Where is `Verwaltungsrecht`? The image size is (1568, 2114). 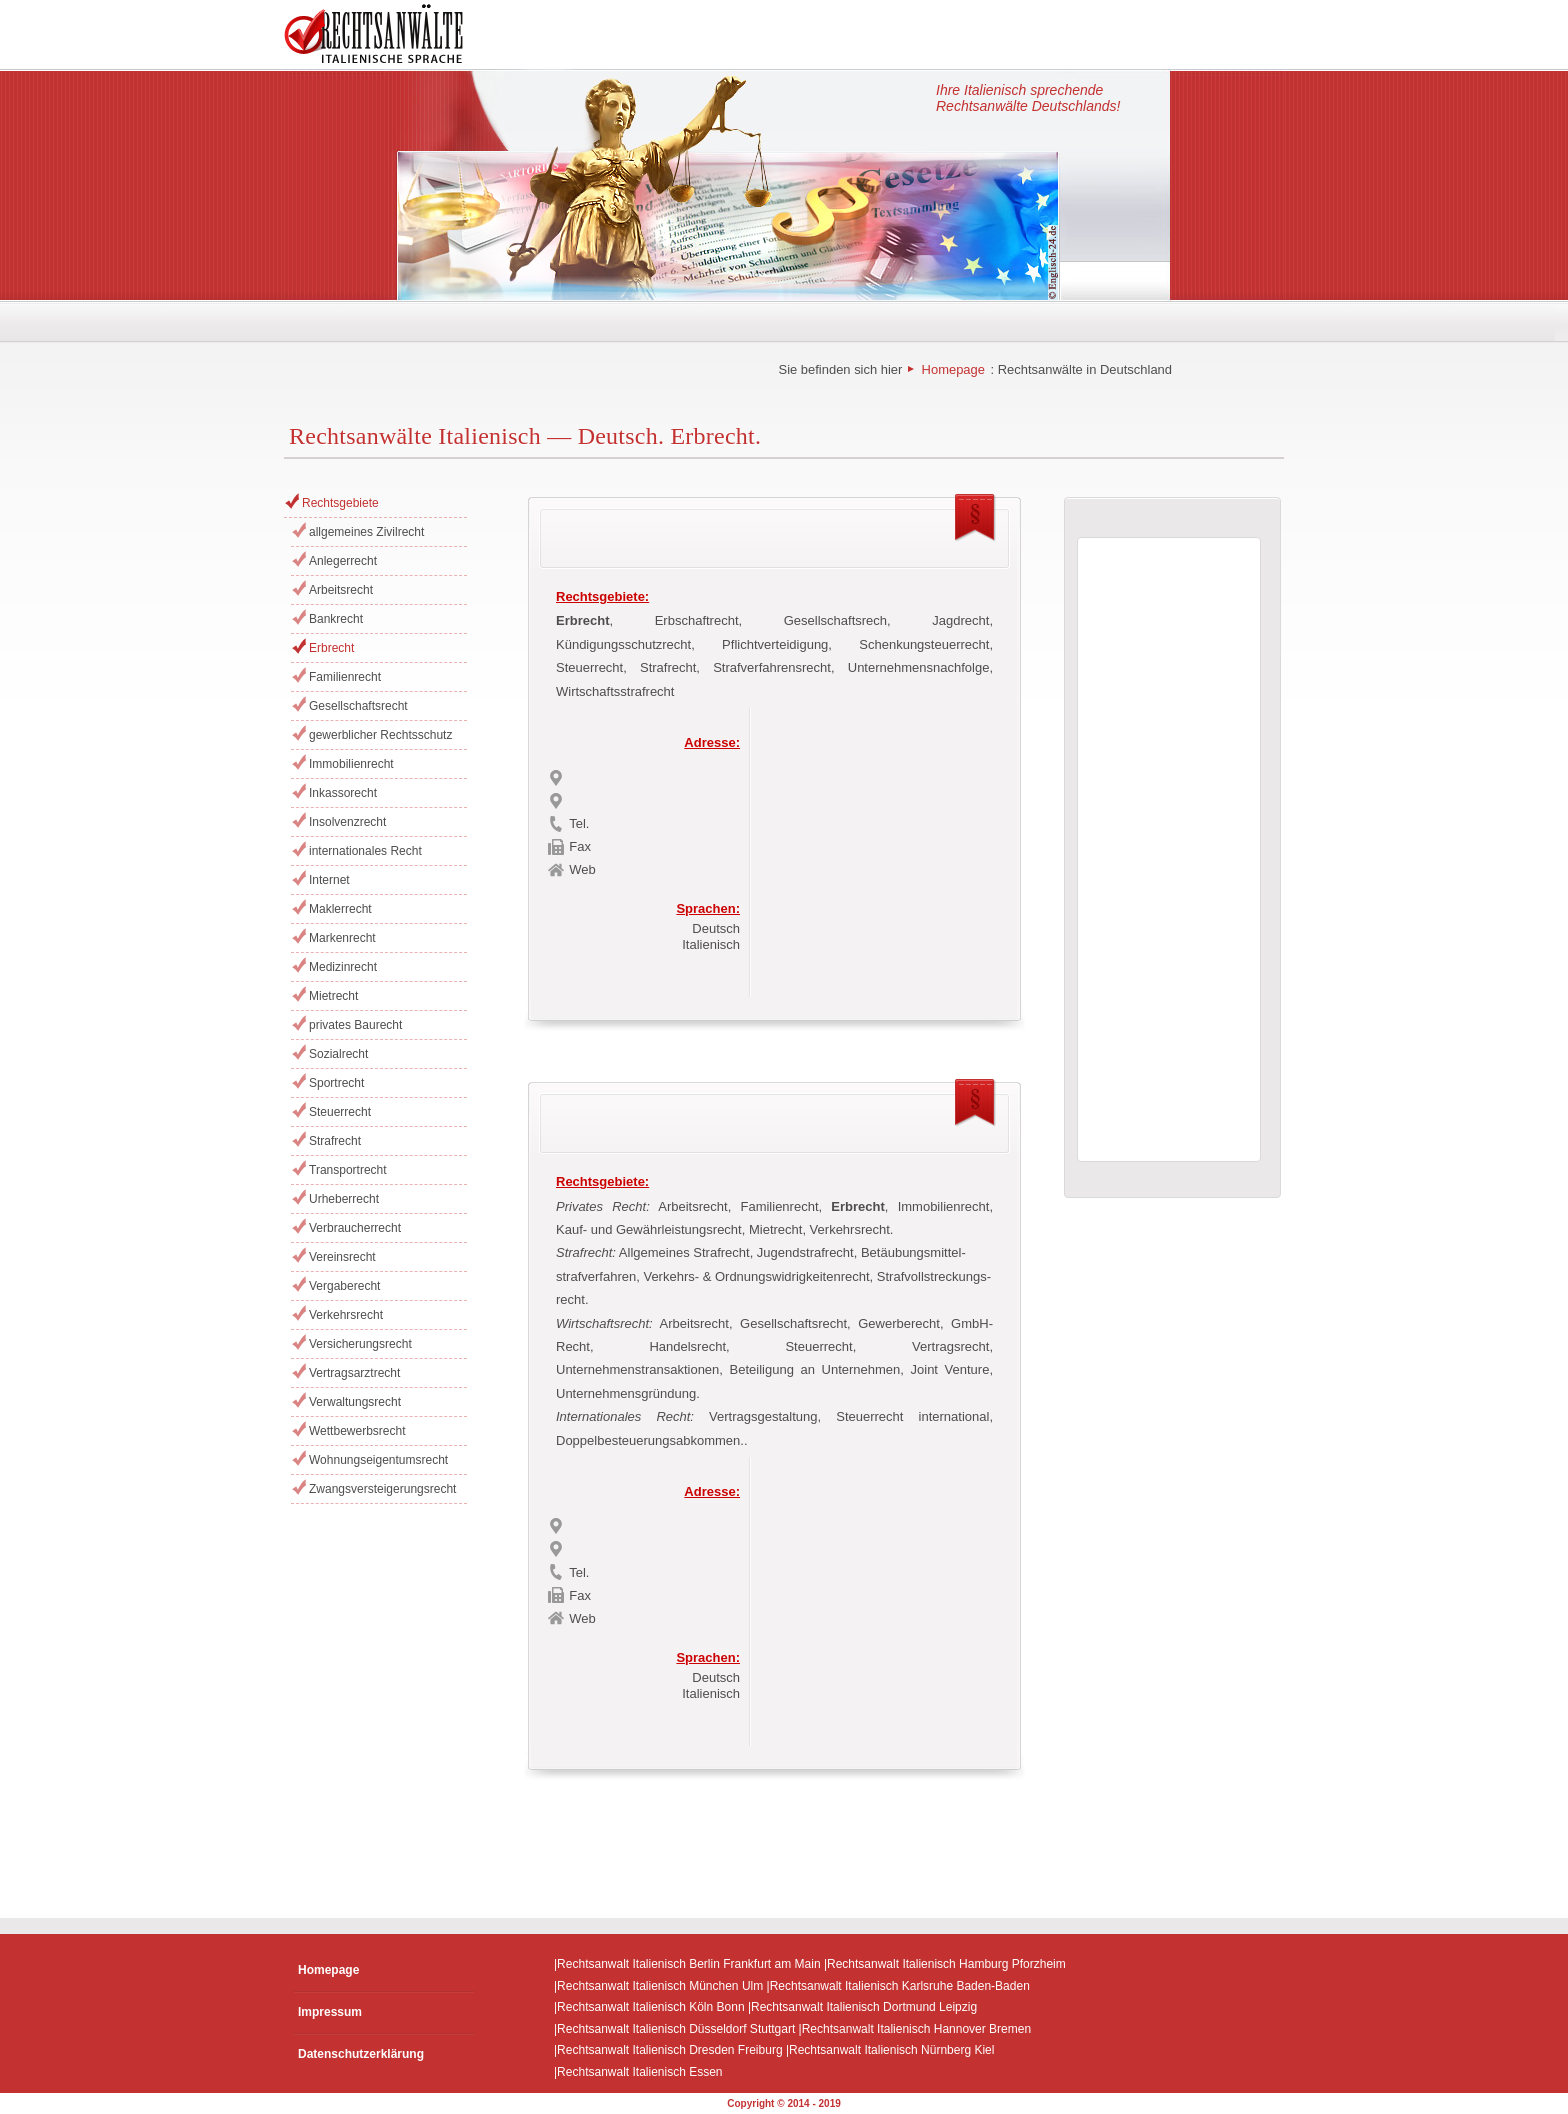
Verwaltungsrecht is located at coordinates (355, 1402).